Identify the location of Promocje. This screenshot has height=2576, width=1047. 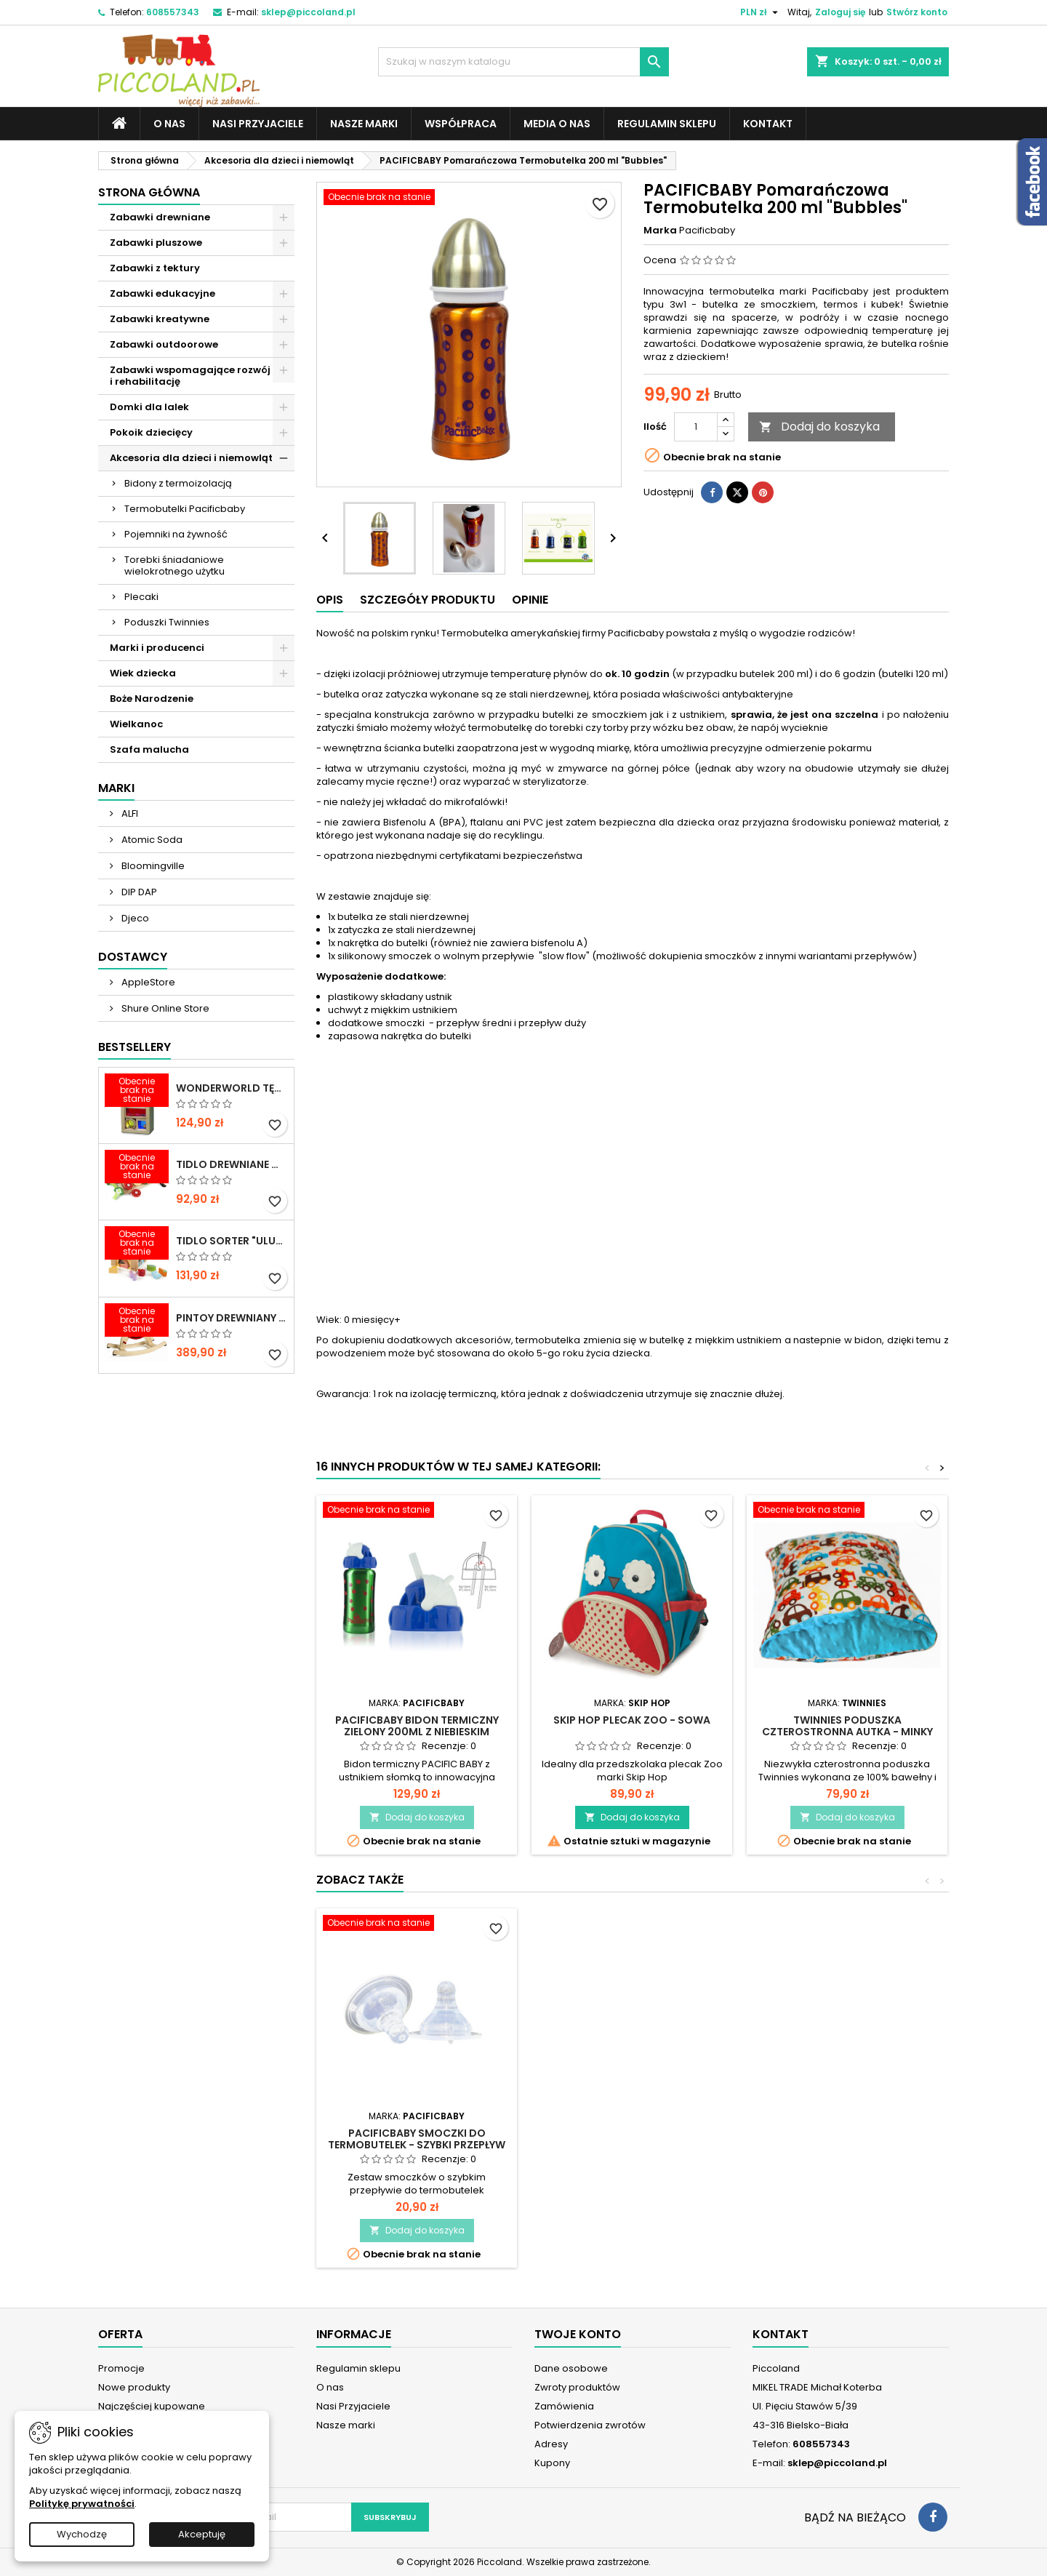
(121, 2368).